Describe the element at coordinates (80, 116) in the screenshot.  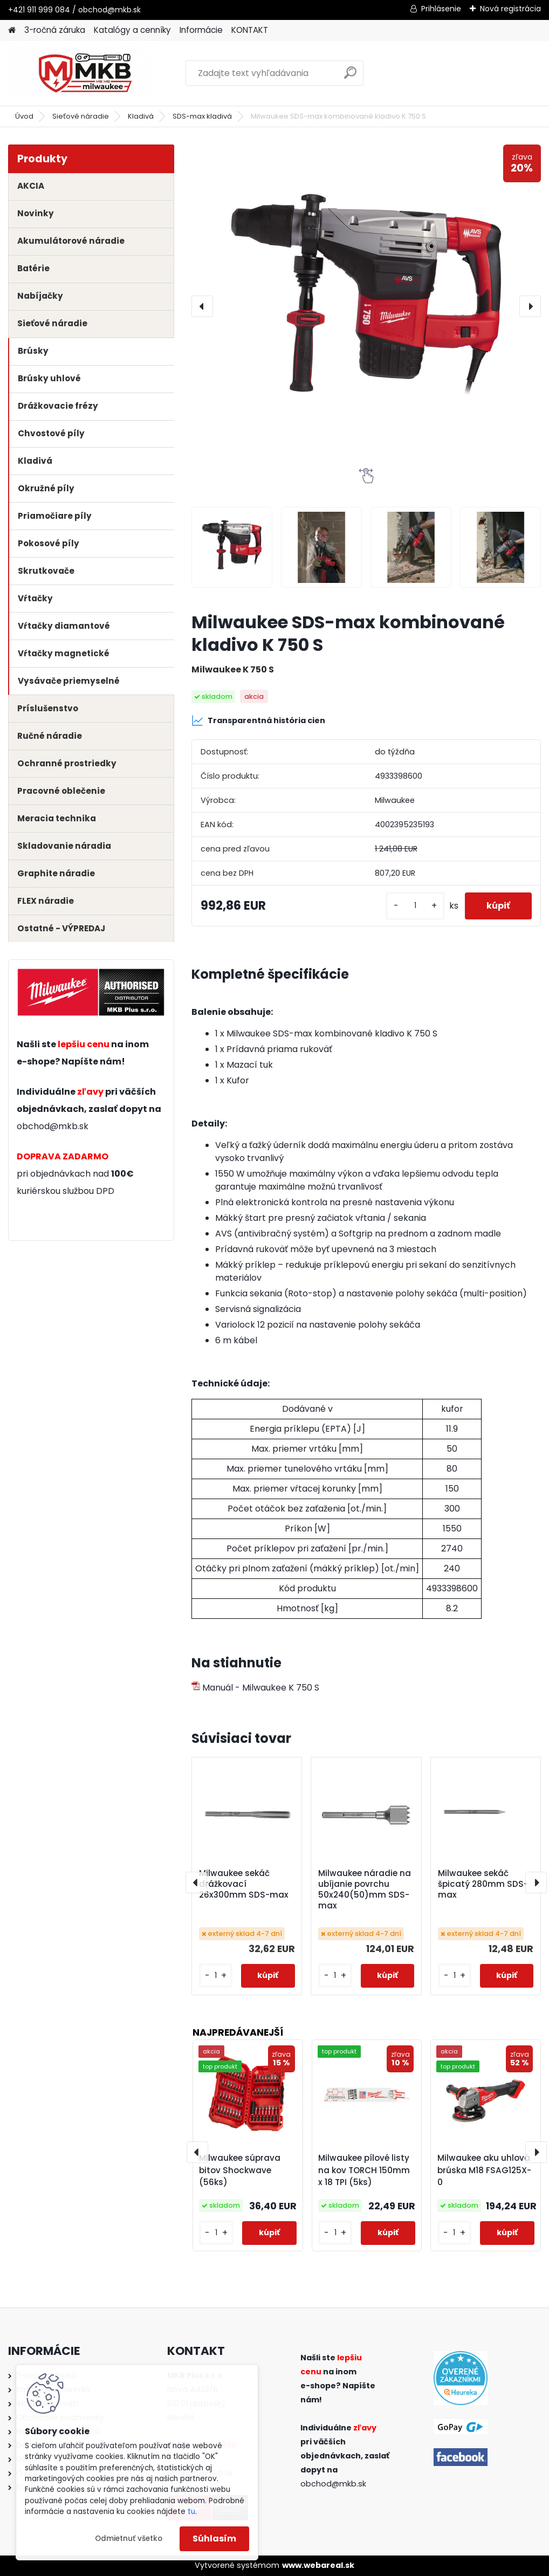
I see `Sieťové náradie` at that location.